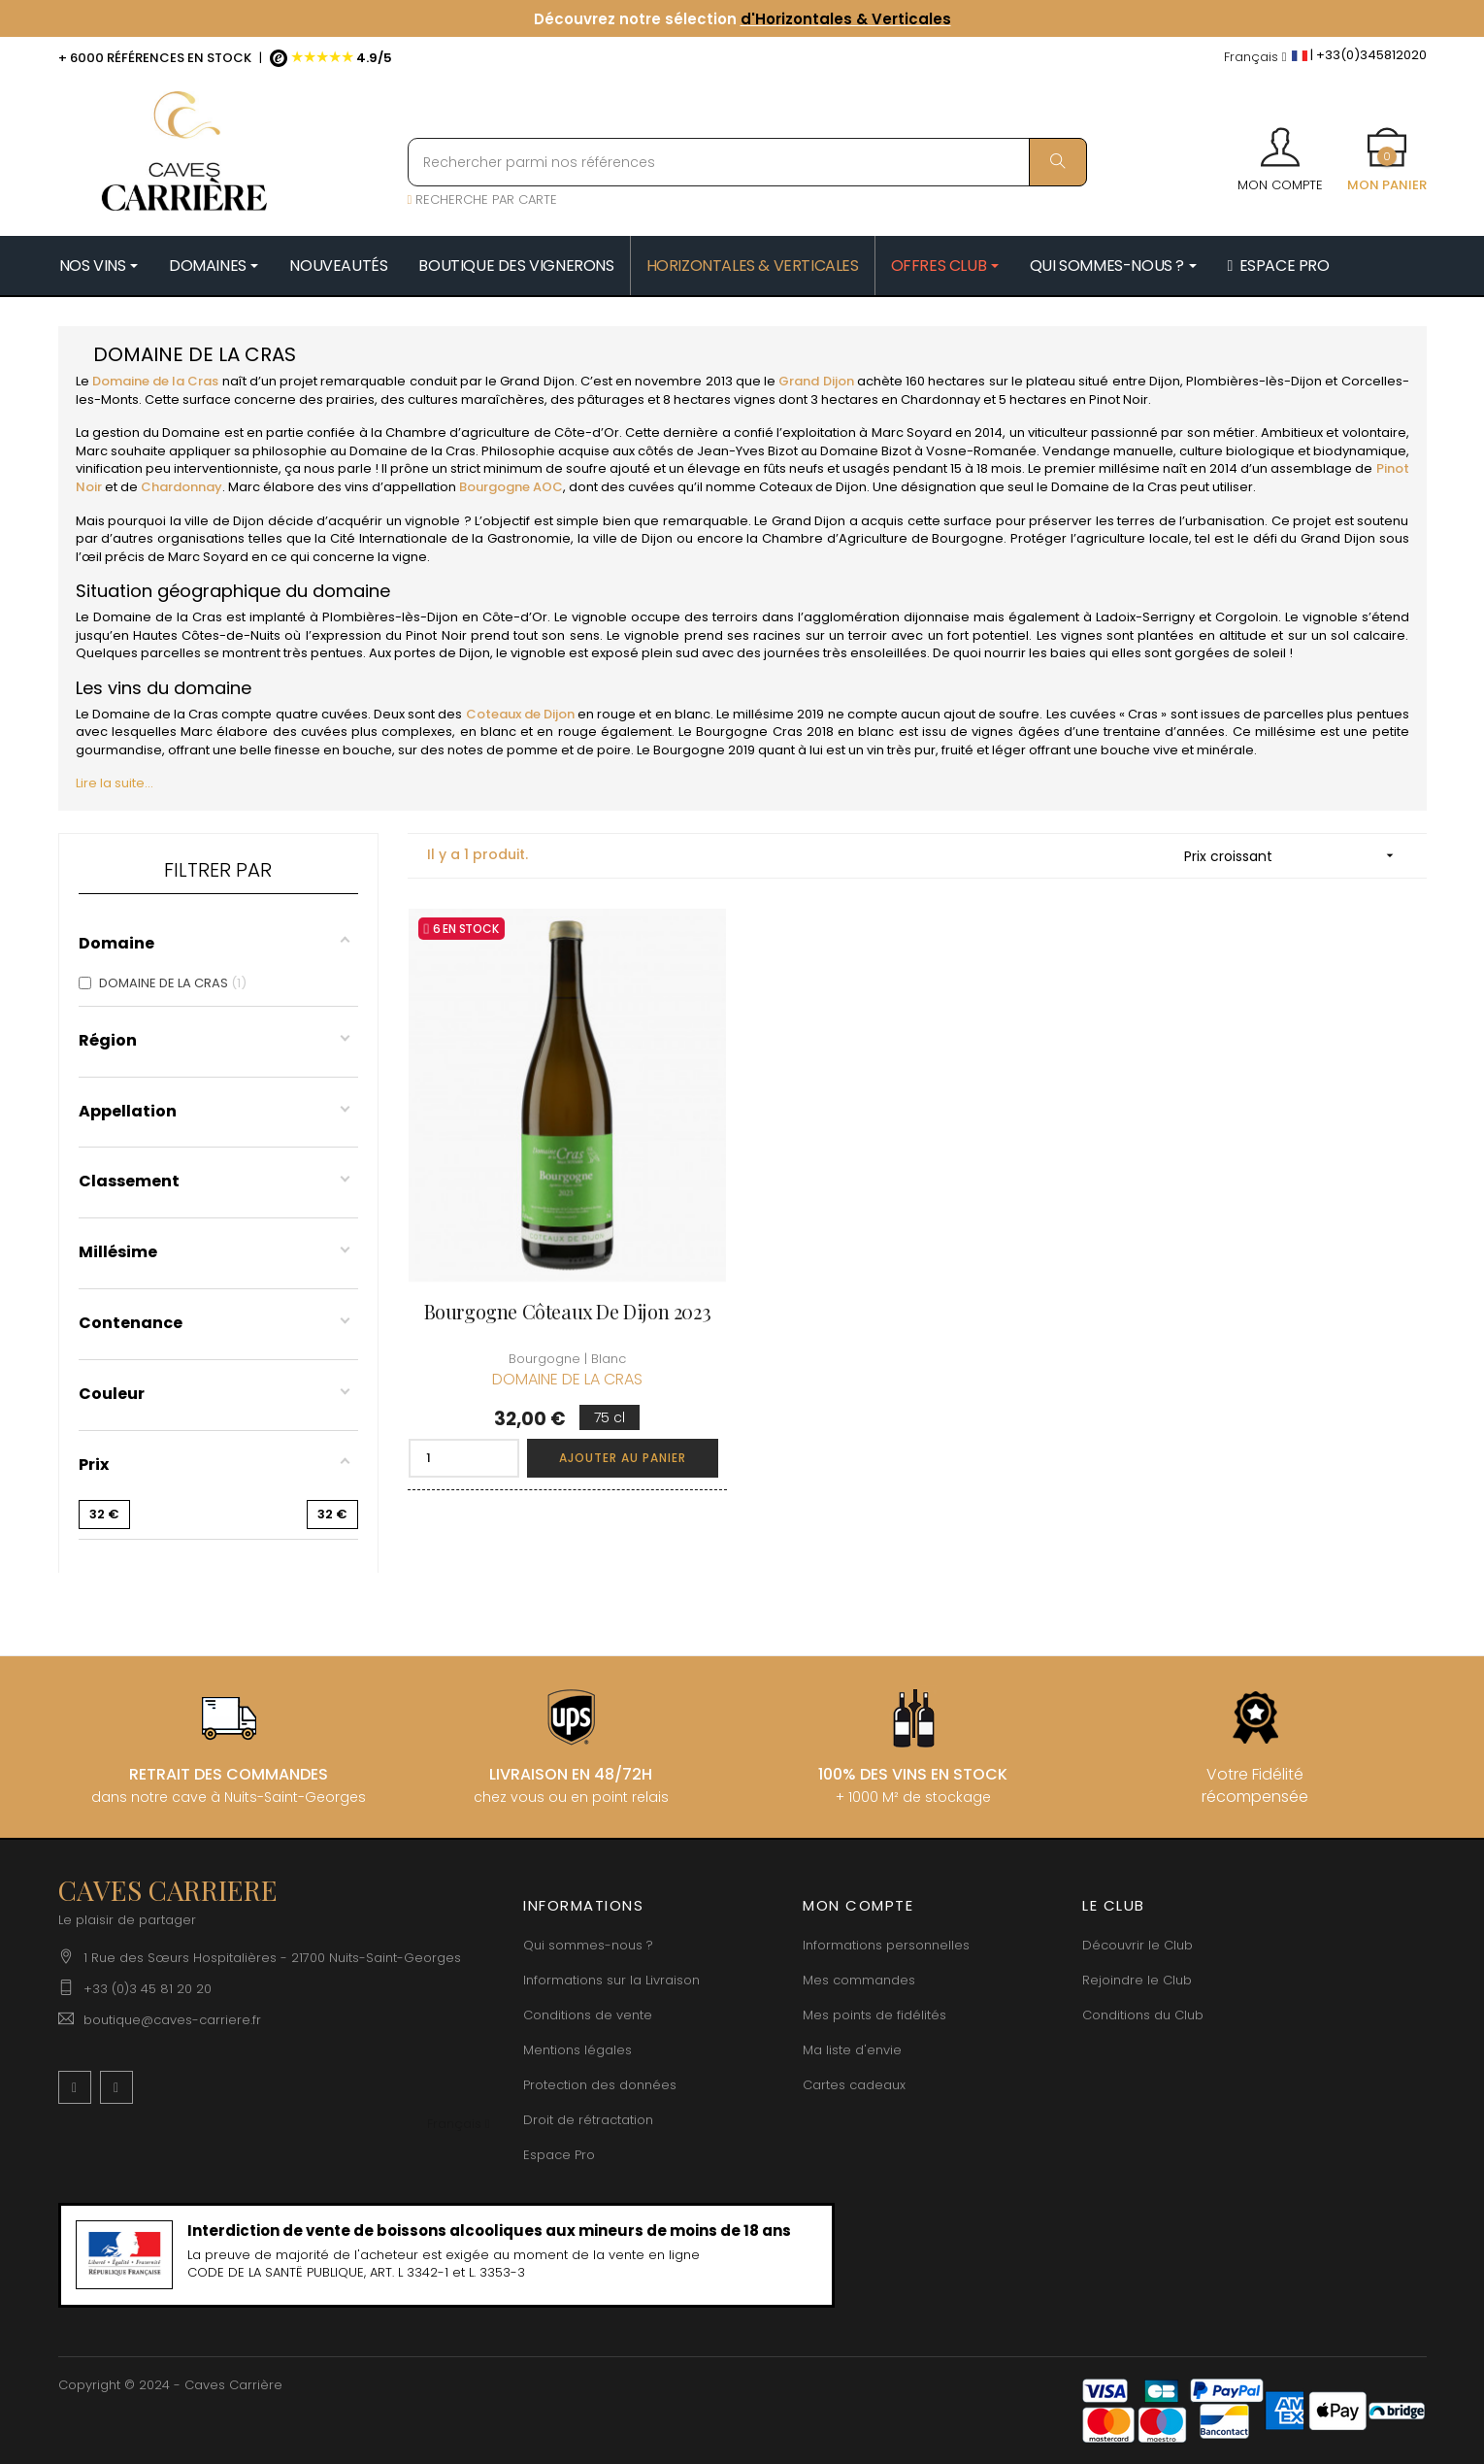 This screenshot has height=2464, width=1484. I want to click on Rejoindre le Club, so click(1137, 1980).